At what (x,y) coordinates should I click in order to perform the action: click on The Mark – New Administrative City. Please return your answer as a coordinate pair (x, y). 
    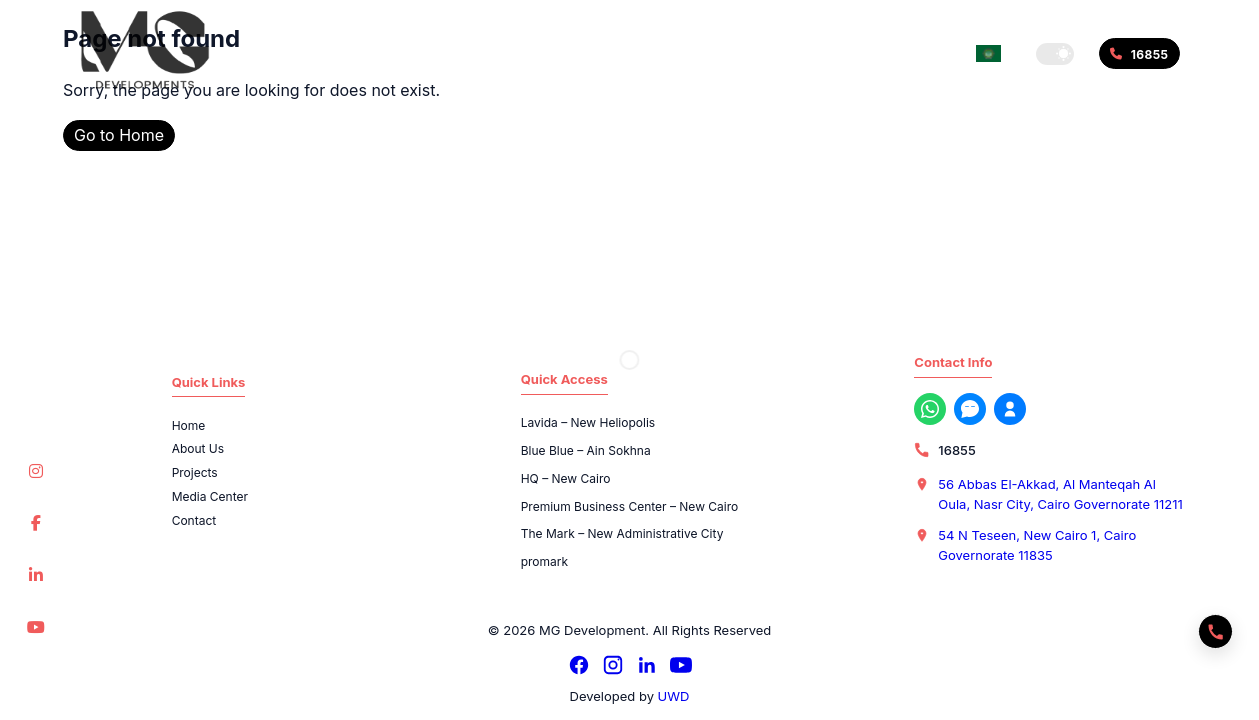
    Looking at the image, I should click on (622, 533).